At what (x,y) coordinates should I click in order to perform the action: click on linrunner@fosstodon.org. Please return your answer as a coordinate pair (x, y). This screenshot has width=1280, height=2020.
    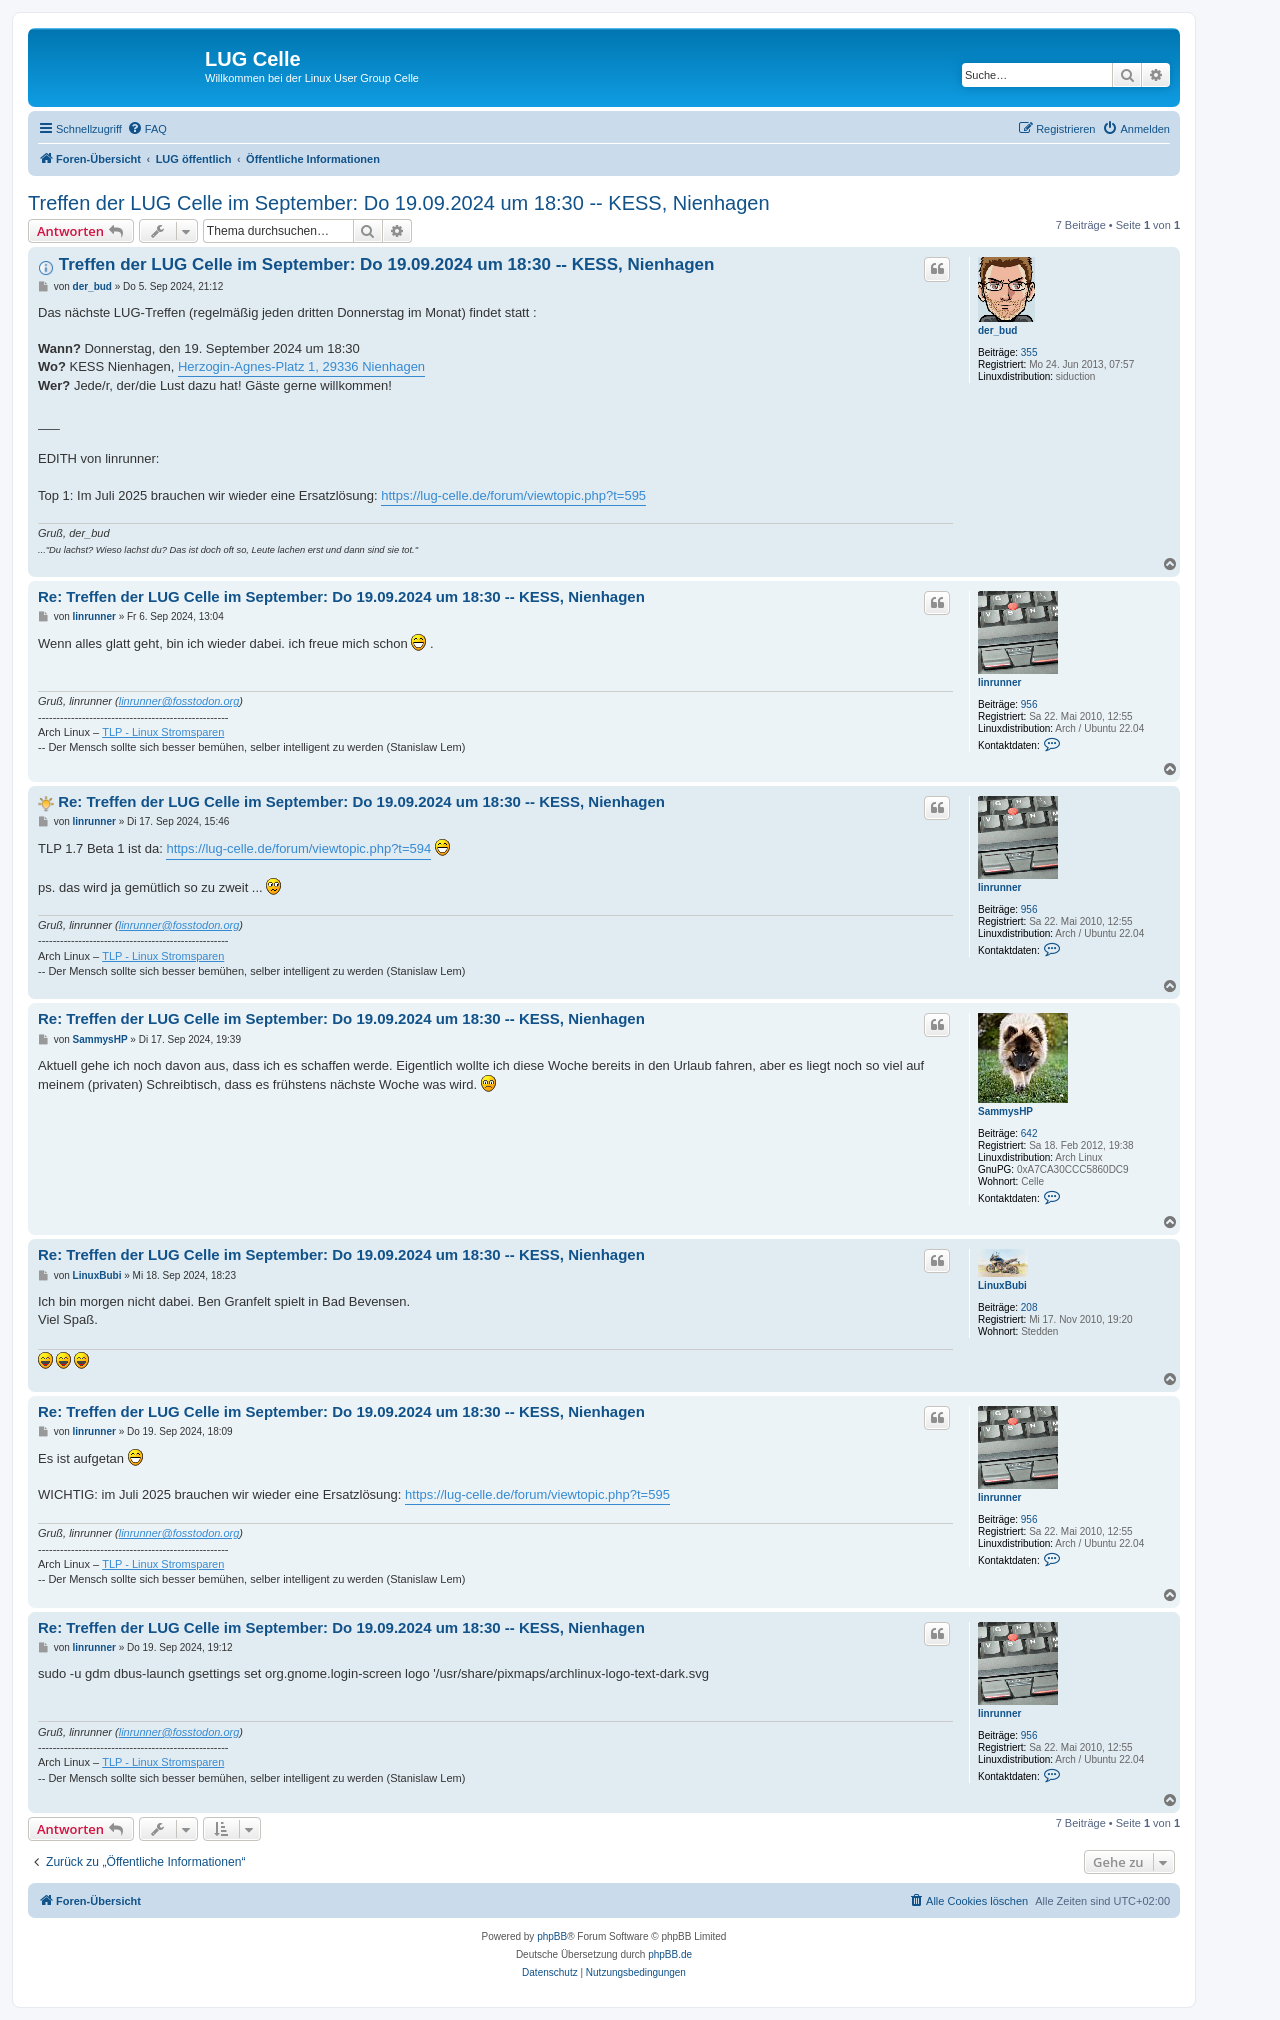
    Looking at the image, I should click on (179, 701).